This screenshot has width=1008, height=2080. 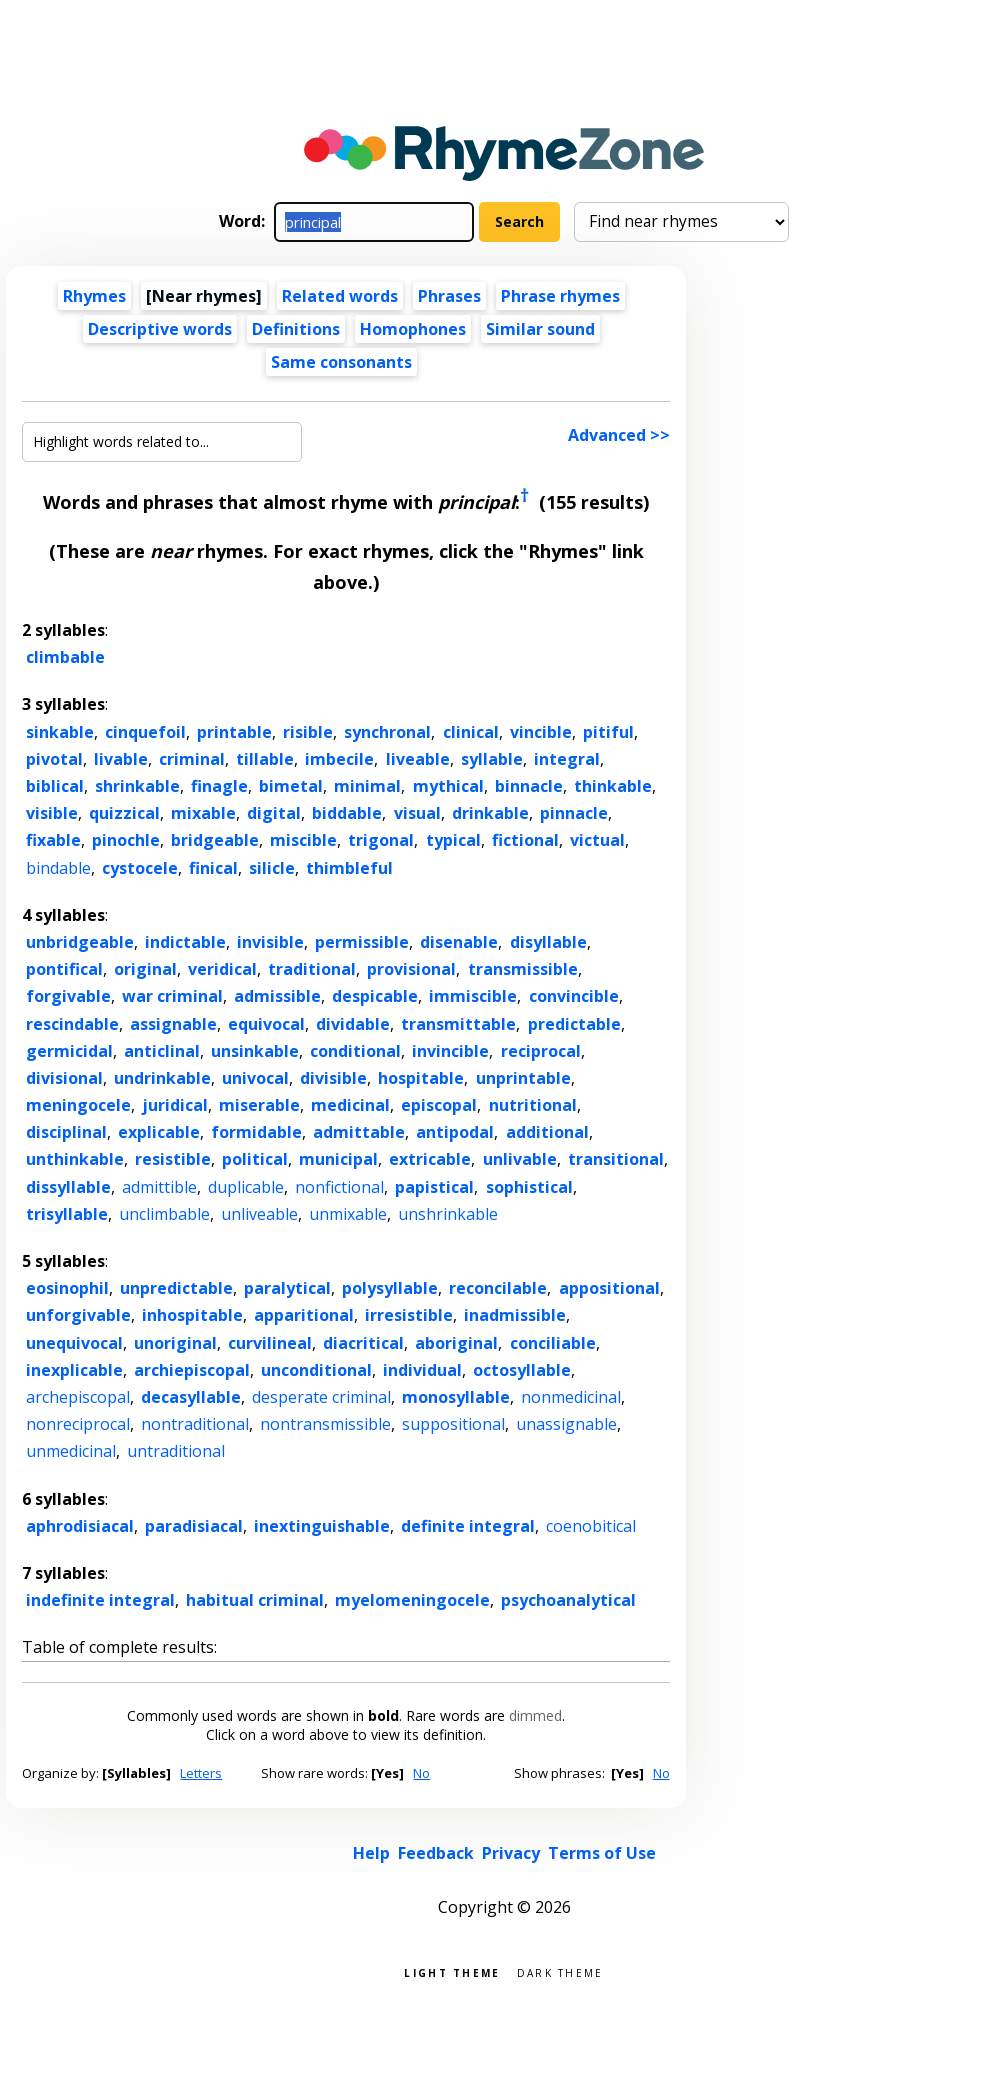 What do you see at coordinates (274, 813) in the screenshot?
I see `digital` at bounding box center [274, 813].